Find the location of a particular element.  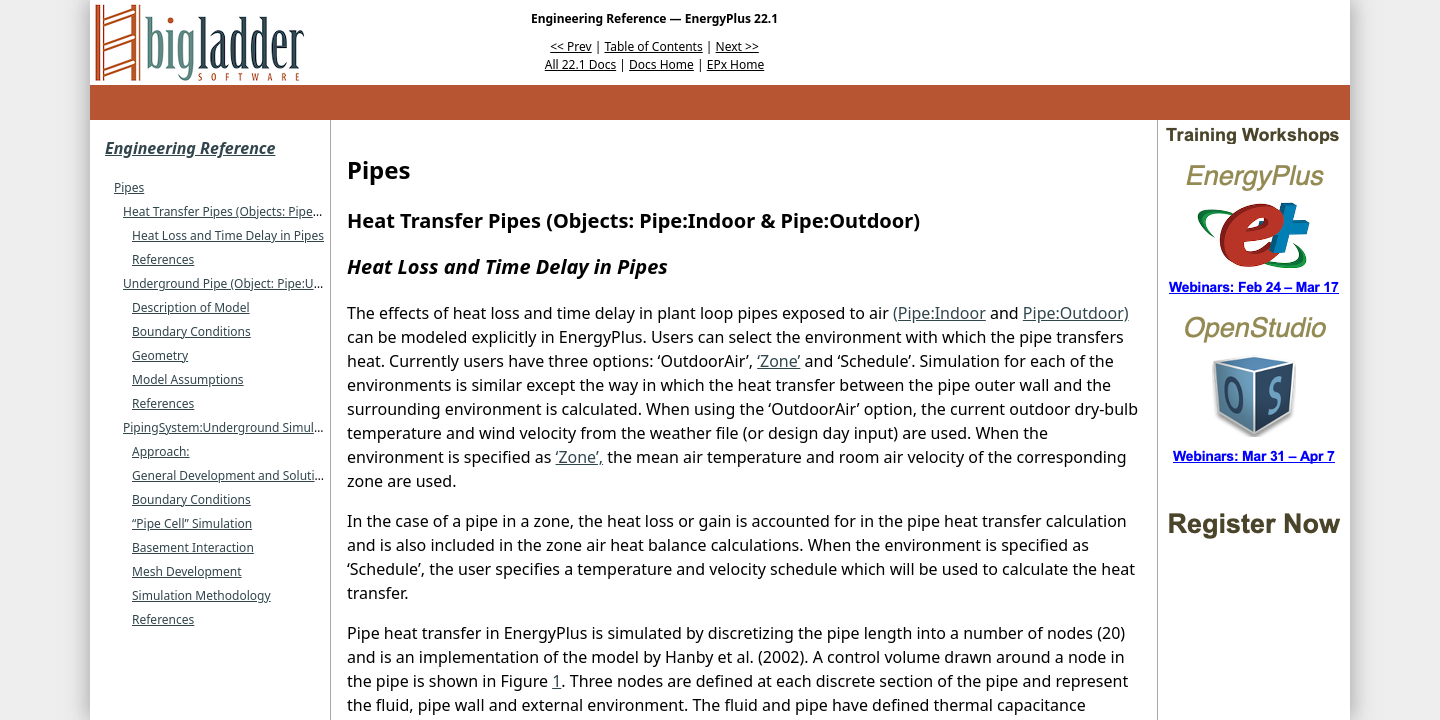

‘Zone’ is located at coordinates (778, 361).